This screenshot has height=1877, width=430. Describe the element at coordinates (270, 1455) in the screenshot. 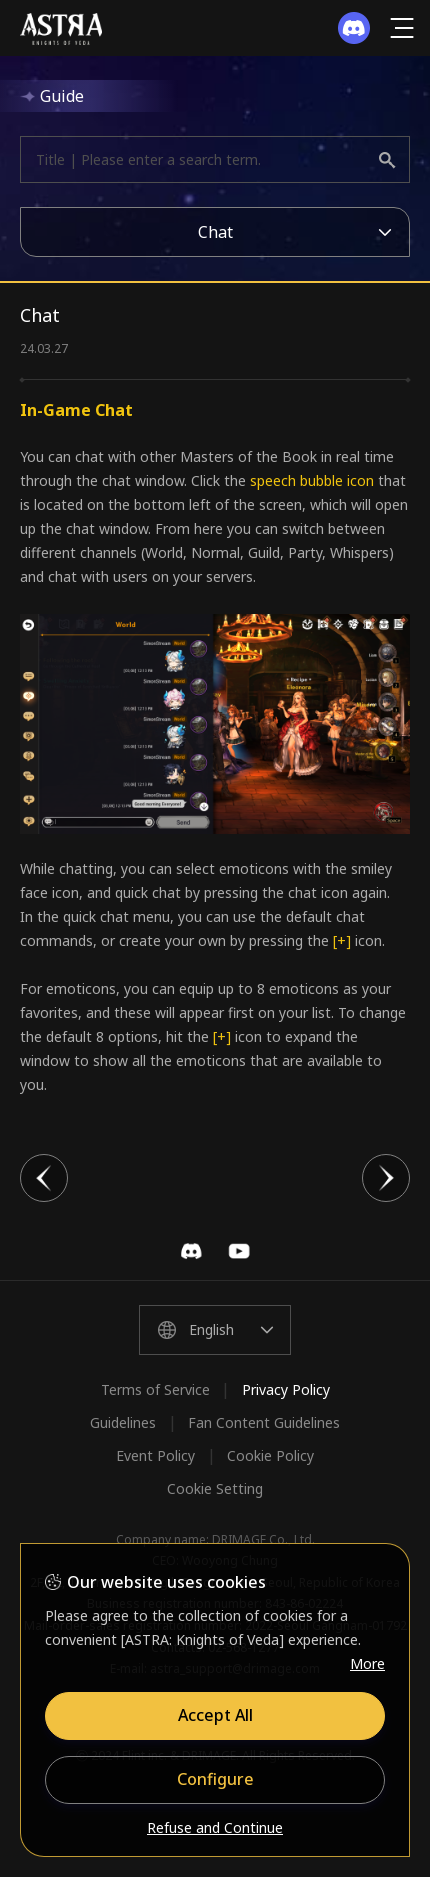

I see `Cookie Policy` at that location.